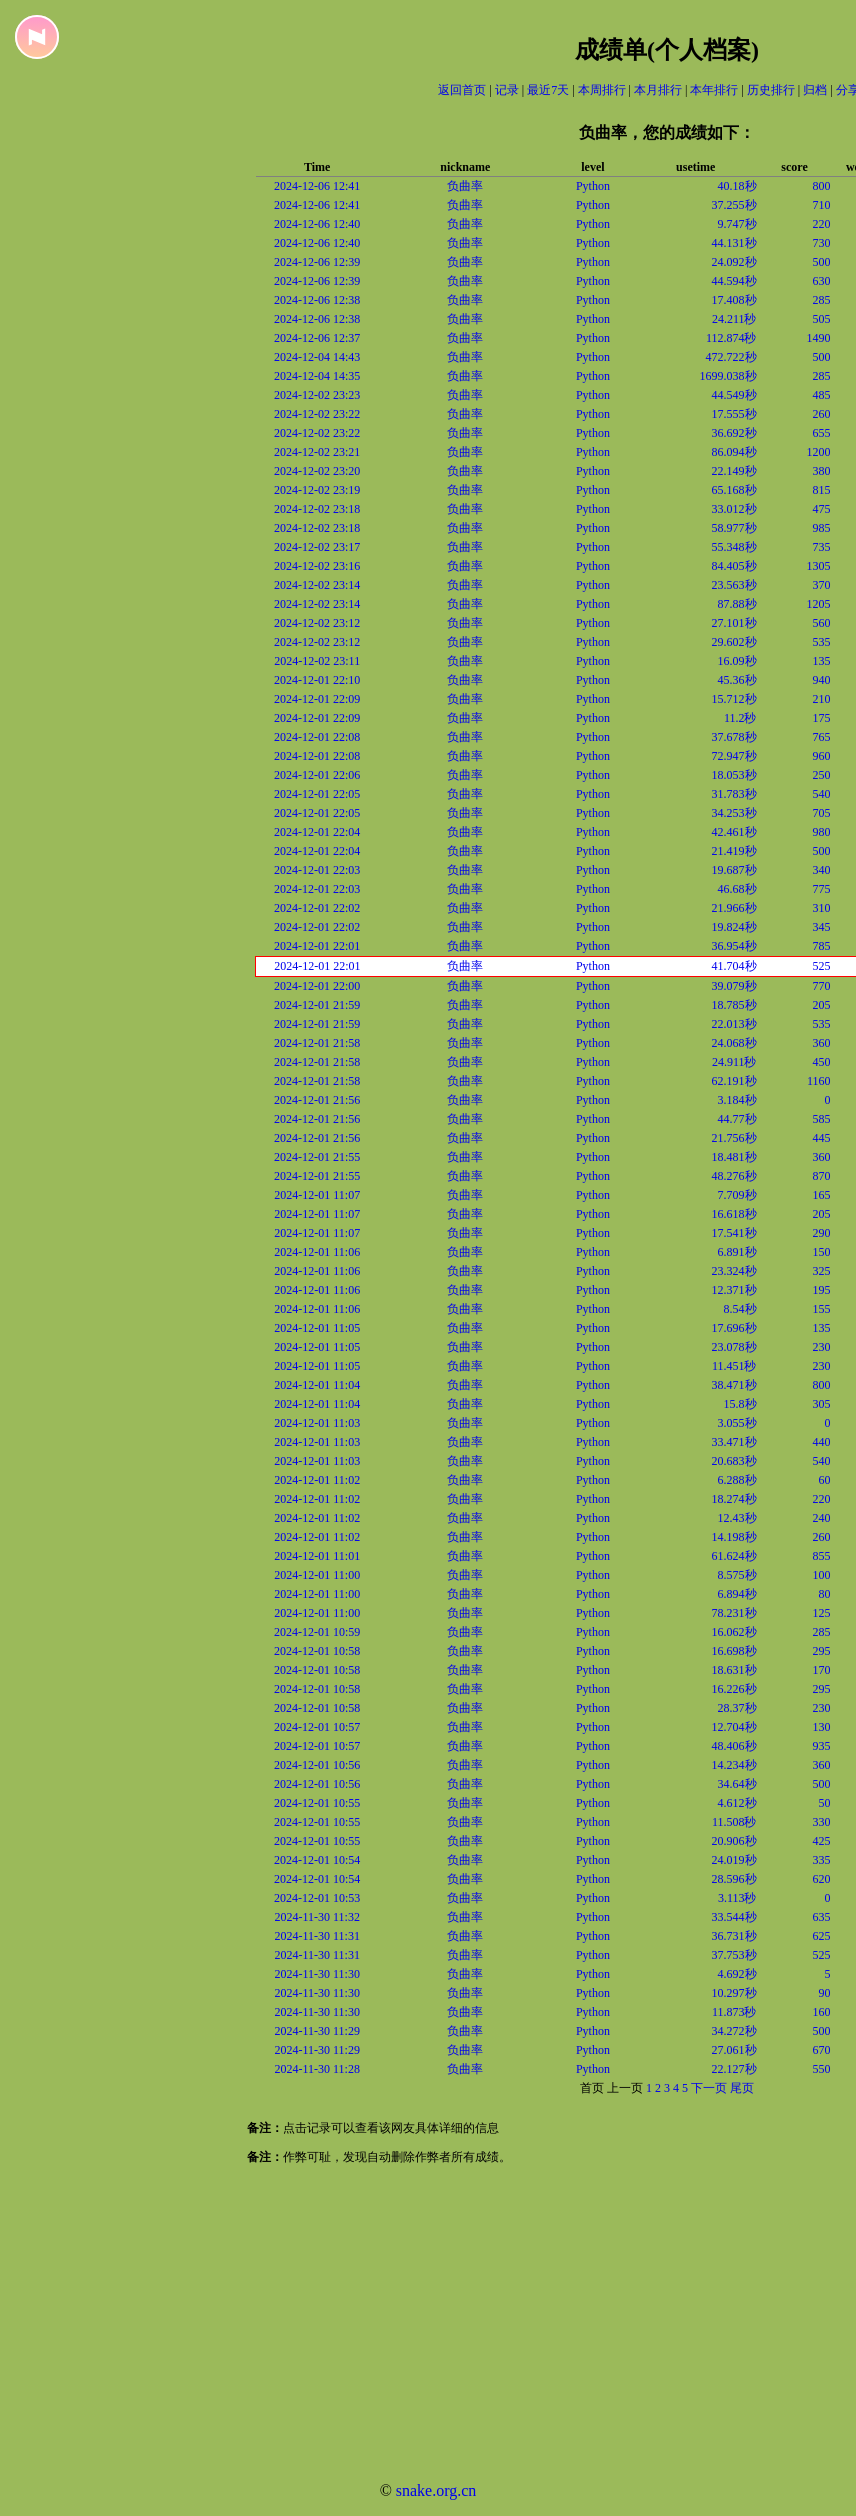 Image resolution: width=856 pixels, height=2516 pixels. Describe the element at coordinates (317, 357) in the screenshot. I see `2024-12-04 14:43` at that location.